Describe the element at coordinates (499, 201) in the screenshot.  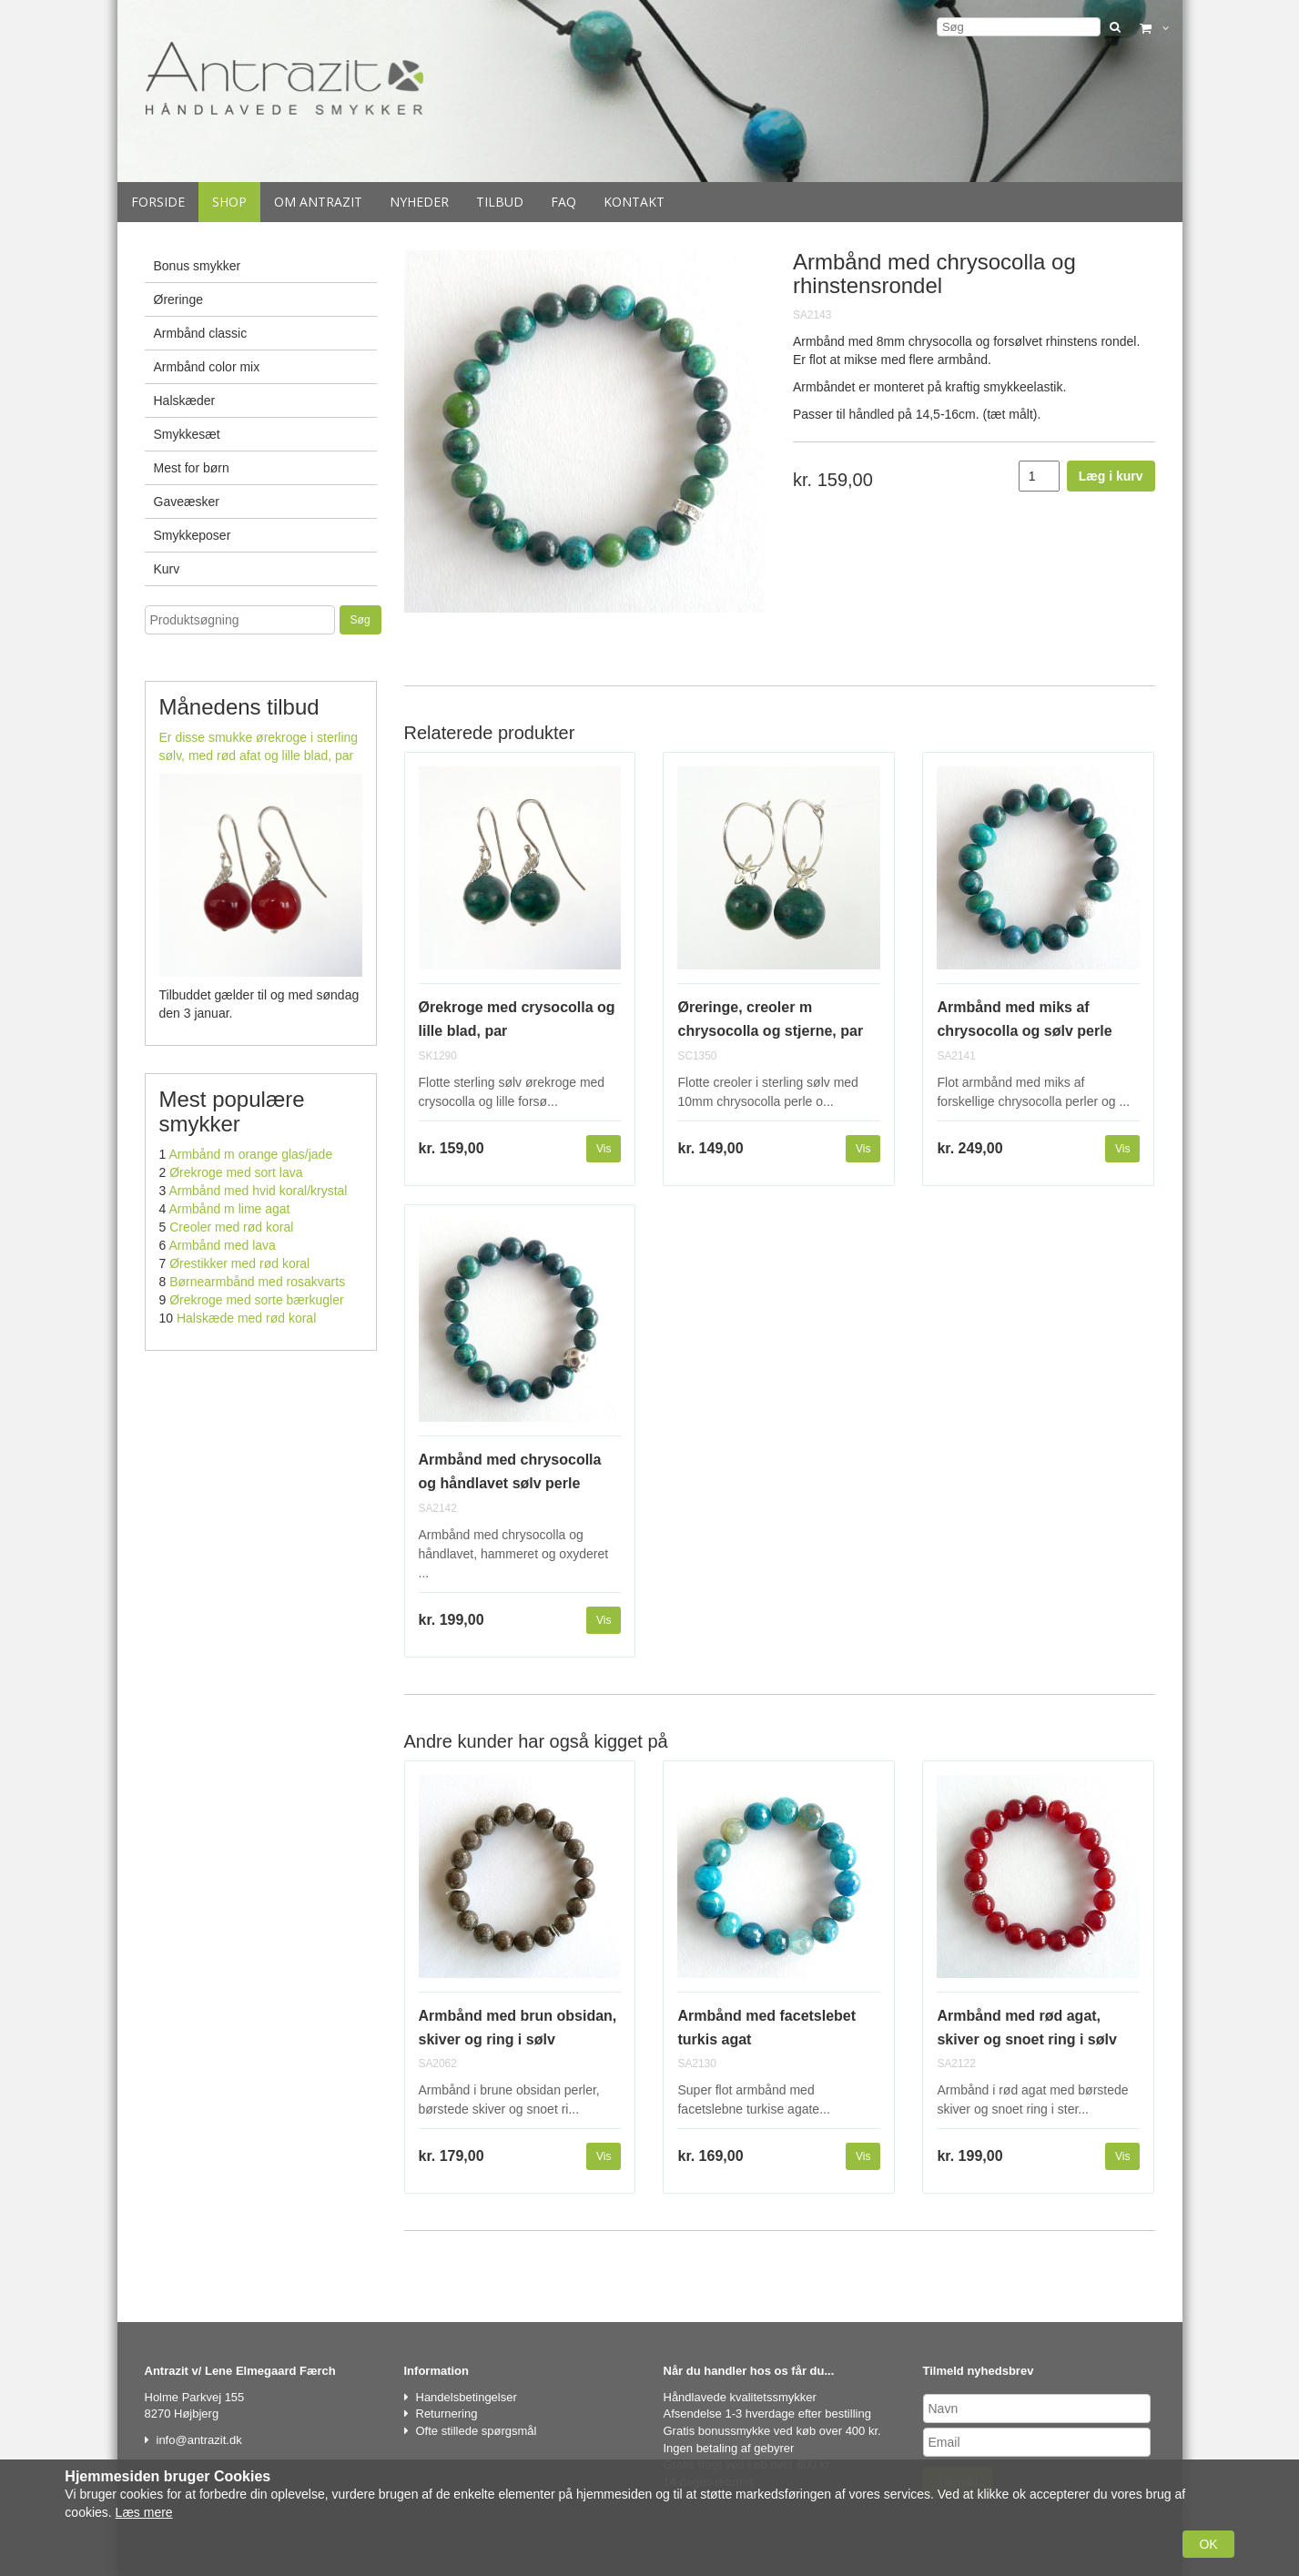
I see `Tilbud` at that location.